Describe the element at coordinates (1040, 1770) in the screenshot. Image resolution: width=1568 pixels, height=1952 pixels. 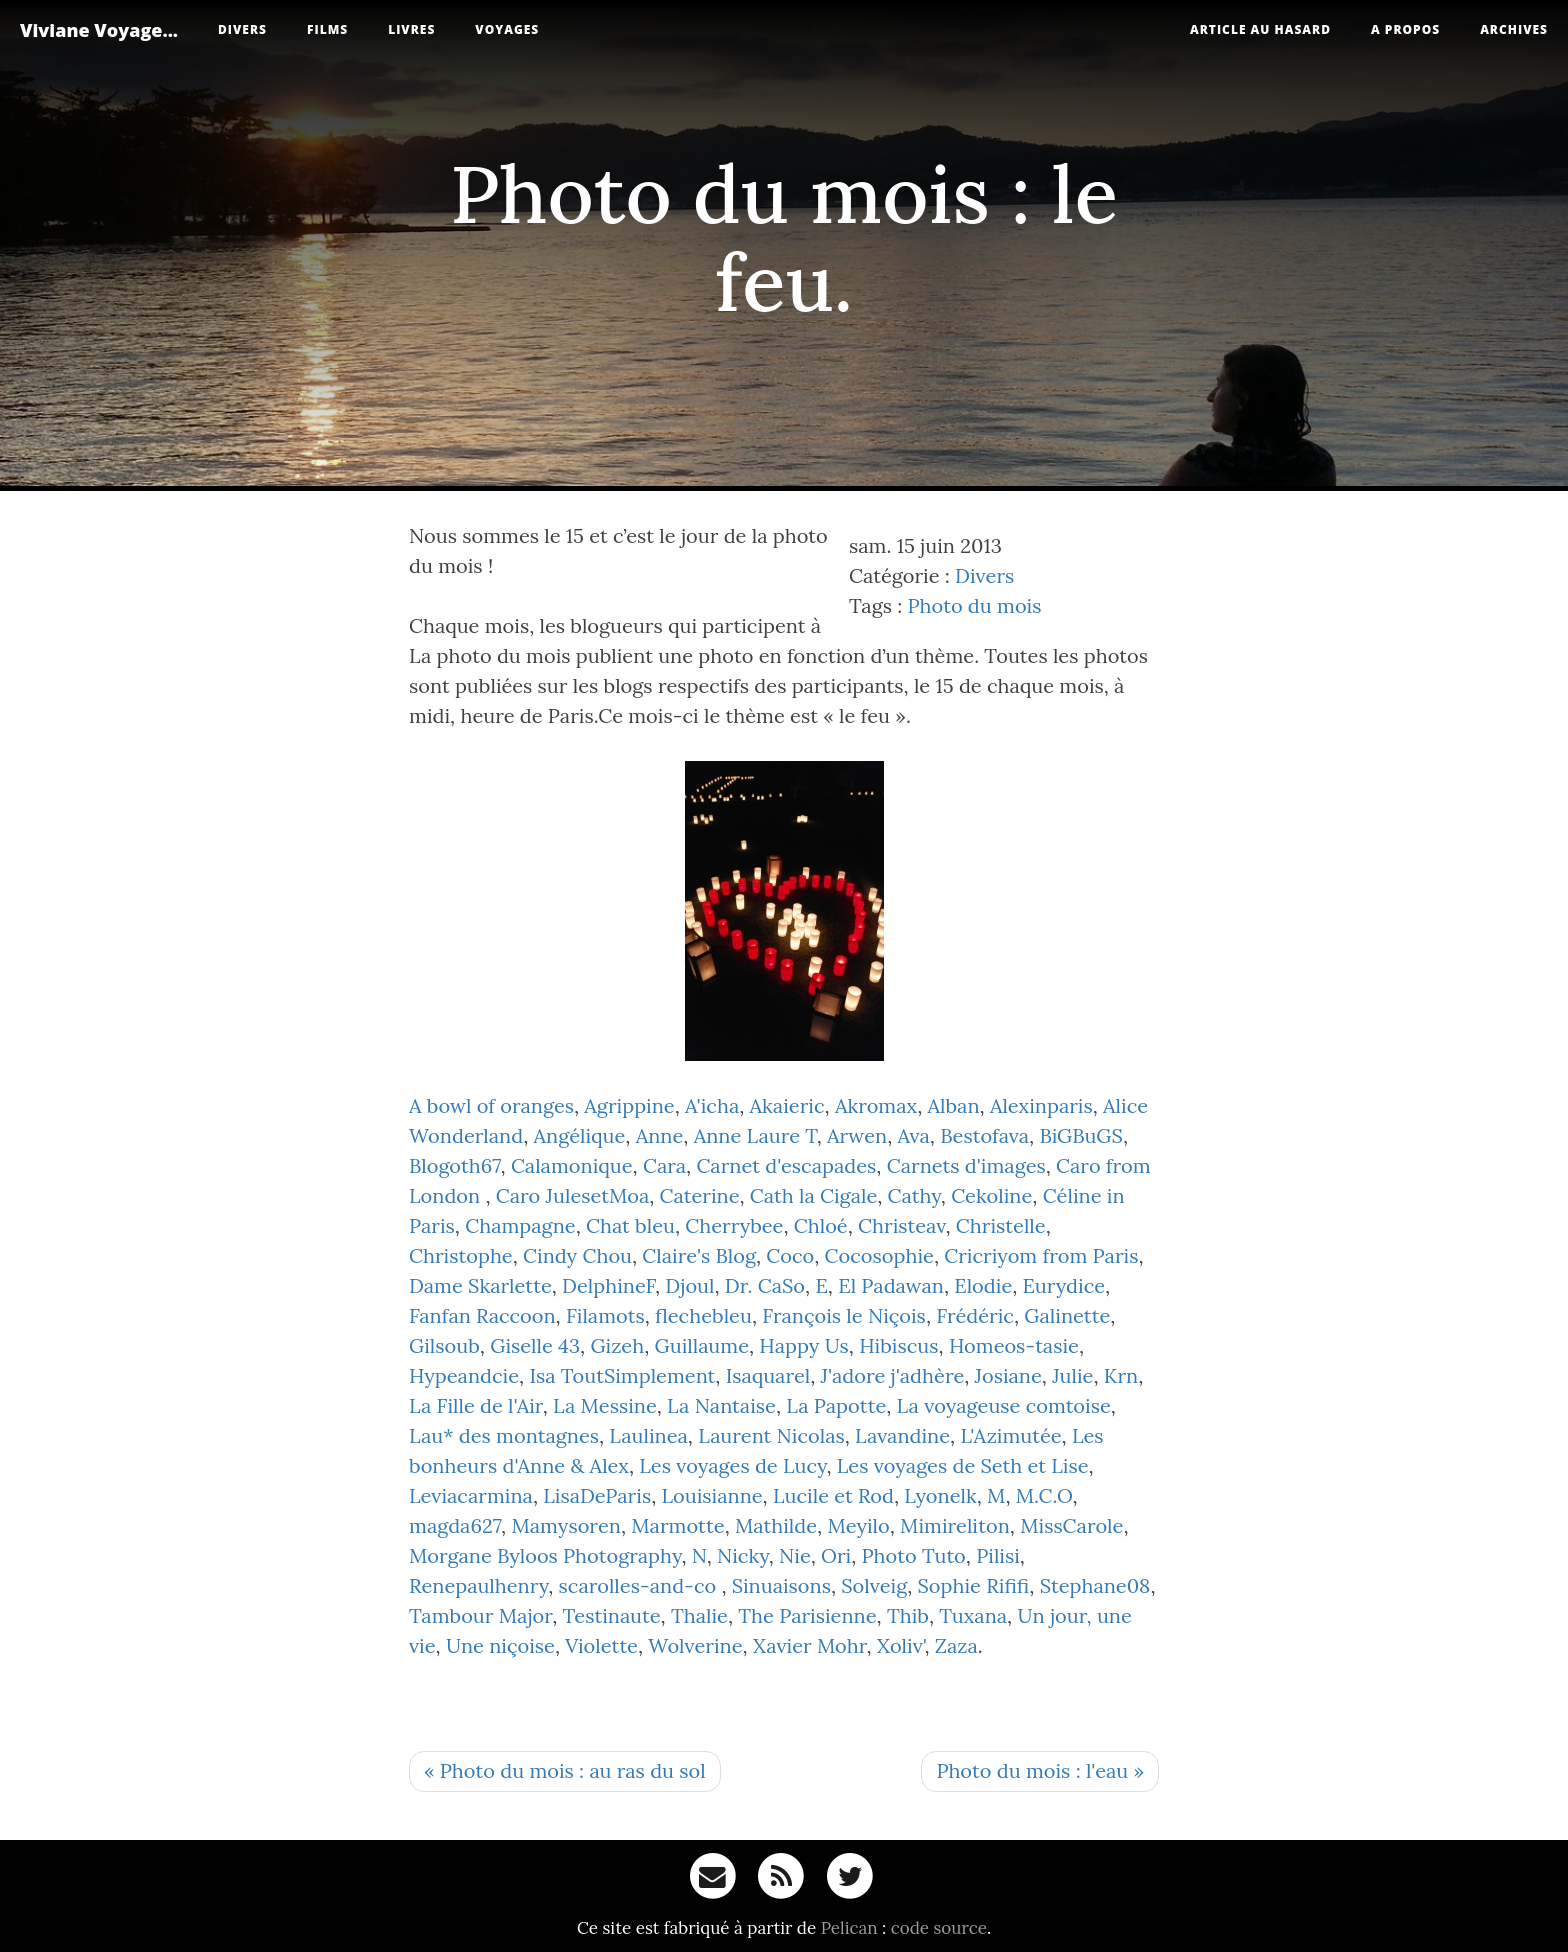
I see `Photo du mois : l'eau »` at that location.